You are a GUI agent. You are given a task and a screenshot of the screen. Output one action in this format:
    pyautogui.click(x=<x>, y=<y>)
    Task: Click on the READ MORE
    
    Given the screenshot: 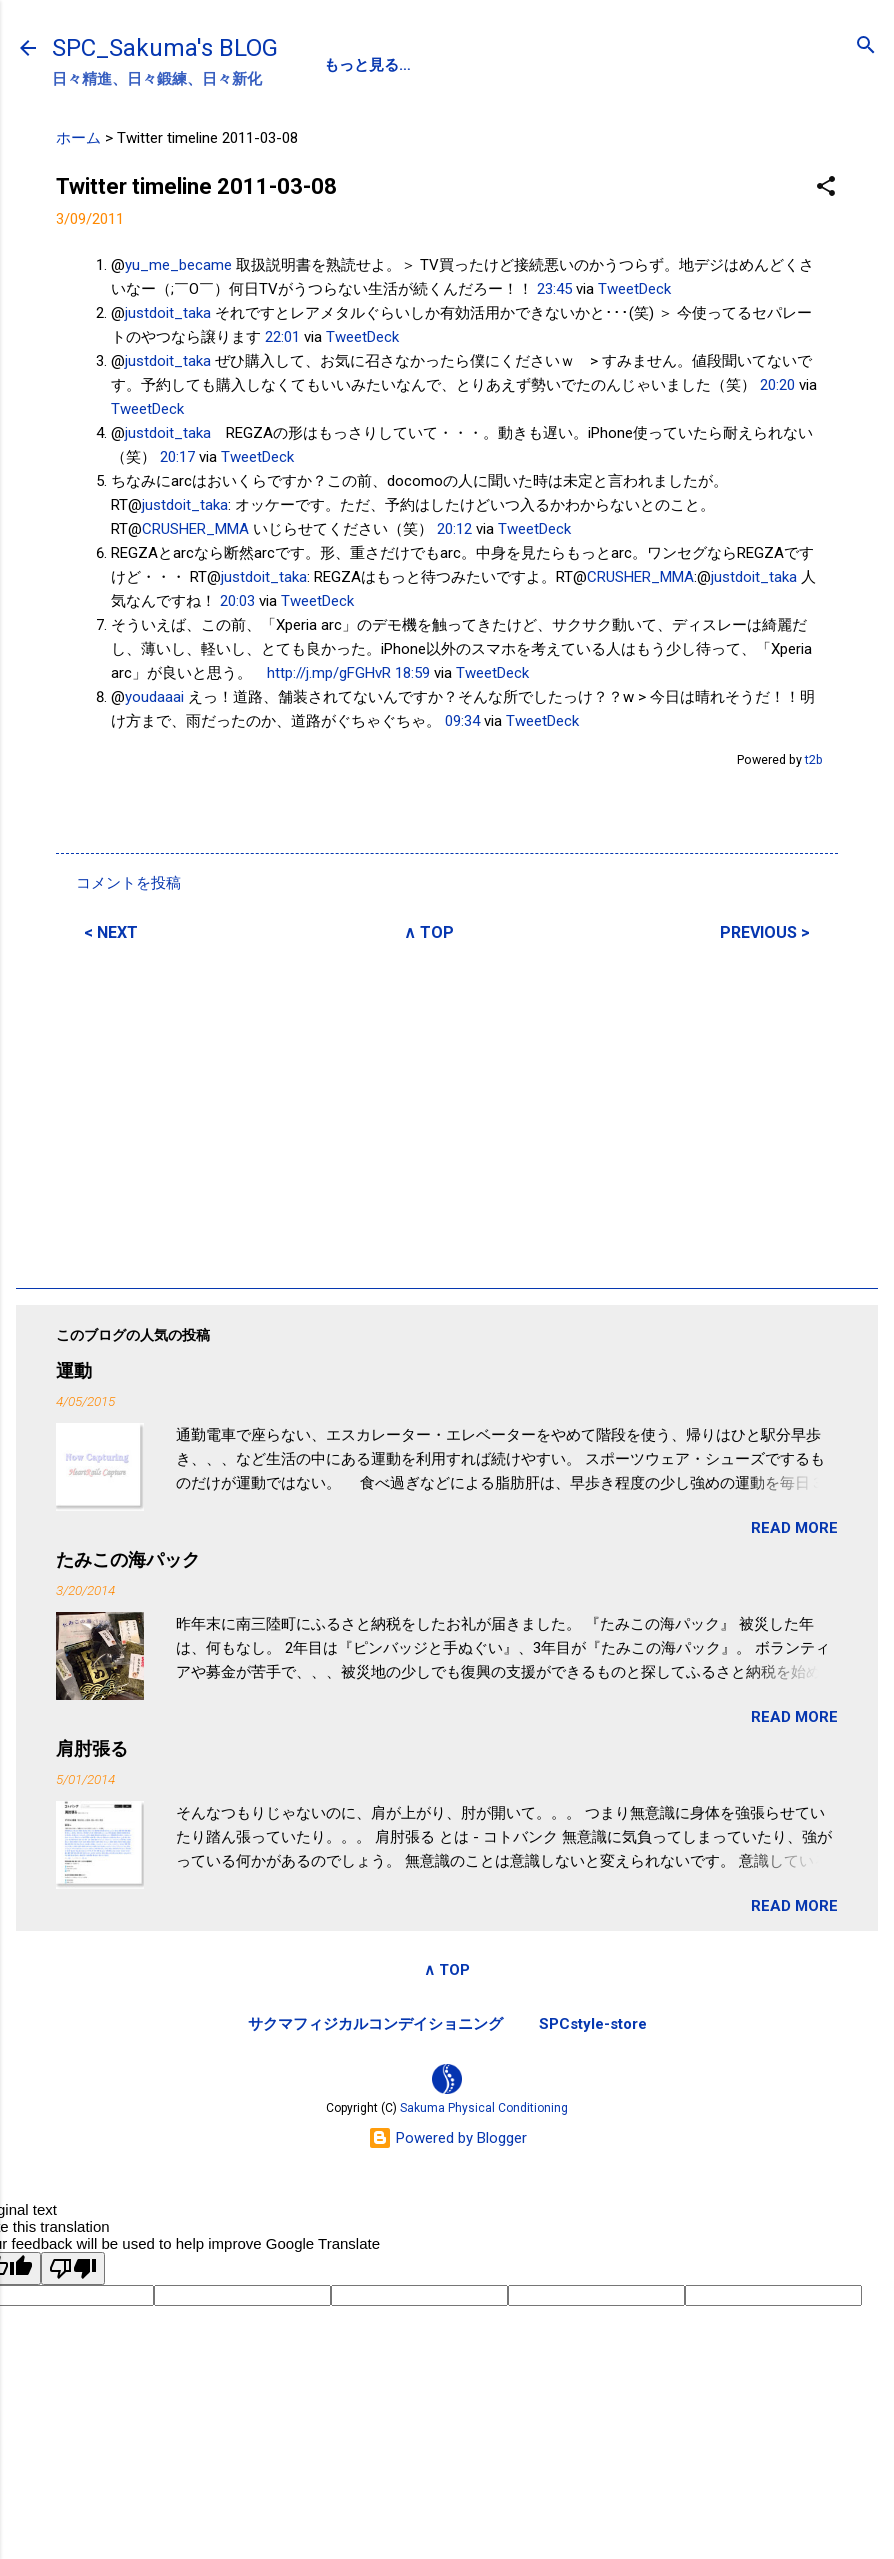 What is the action you would take?
    pyautogui.click(x=794, y=1528)
    